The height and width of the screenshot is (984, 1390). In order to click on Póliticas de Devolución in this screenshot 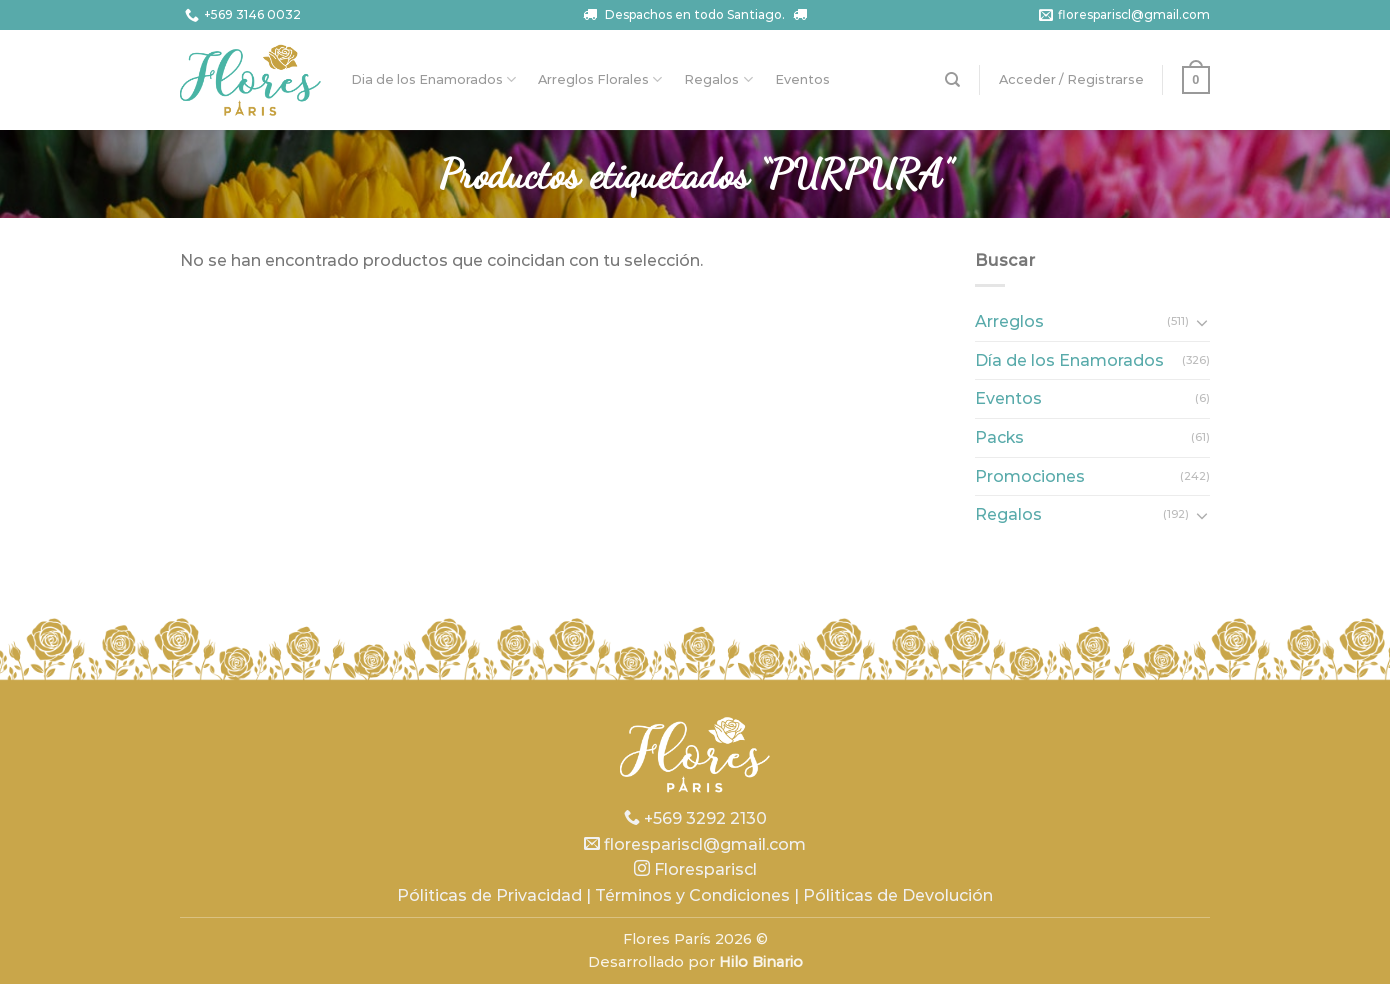, I will do `click(898, 895)`.